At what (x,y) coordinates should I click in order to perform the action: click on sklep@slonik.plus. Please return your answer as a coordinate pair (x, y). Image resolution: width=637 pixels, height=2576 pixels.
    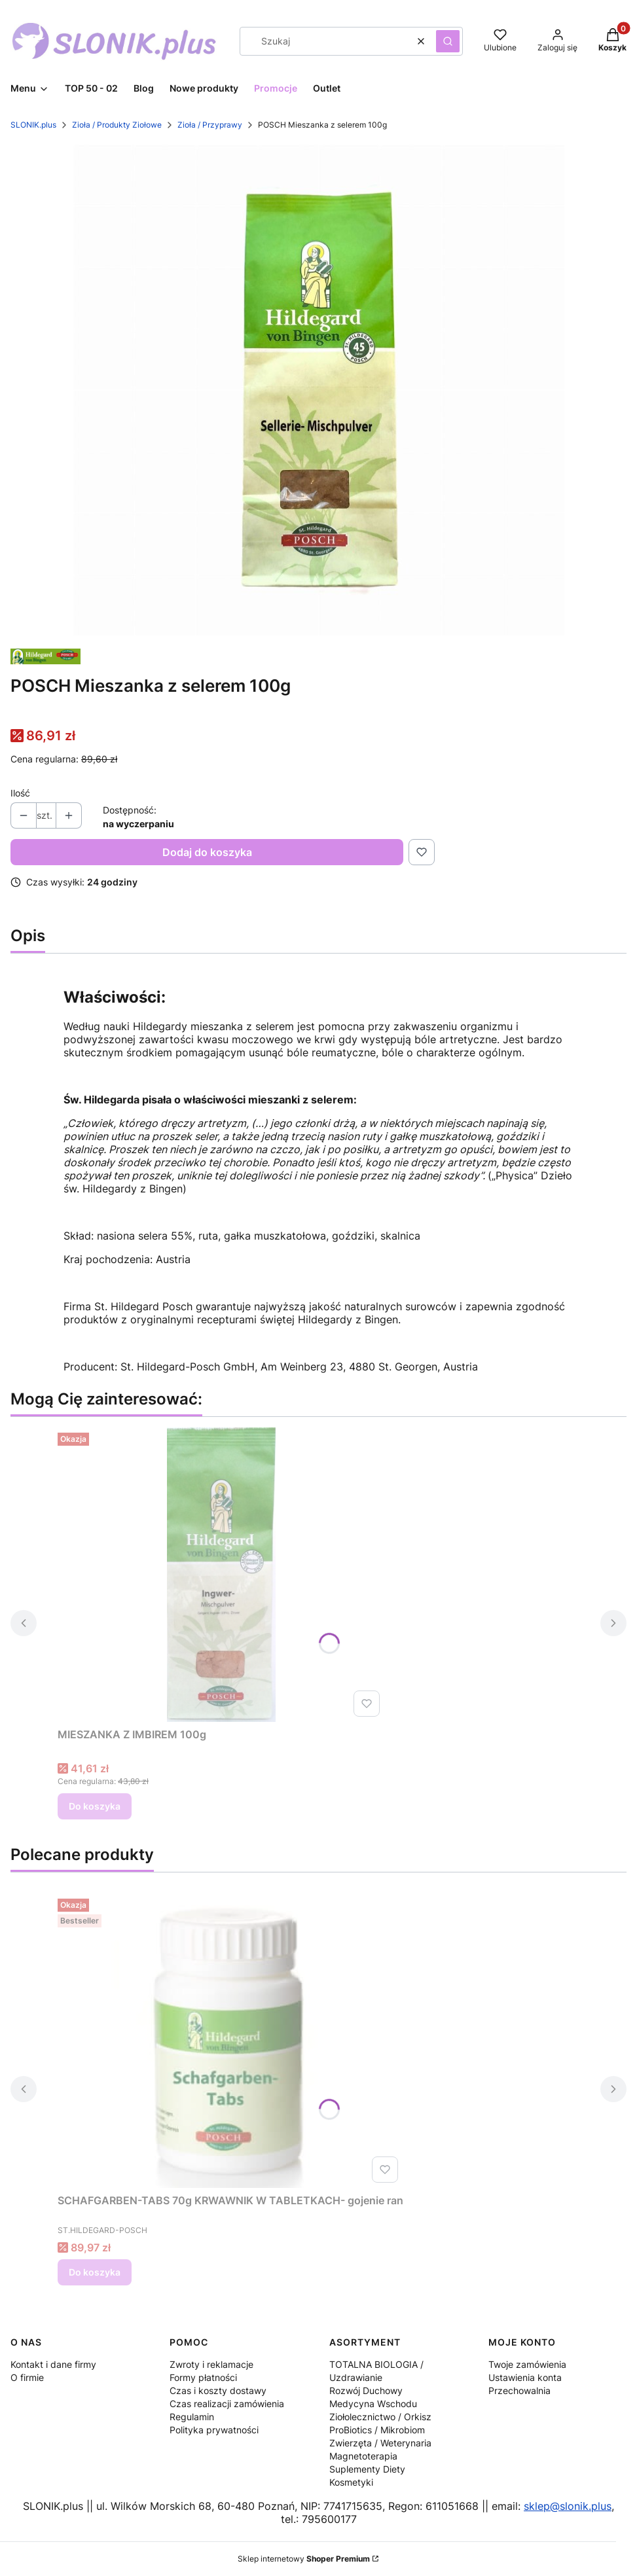
    Looking at the image, I should click on (567, 2506).